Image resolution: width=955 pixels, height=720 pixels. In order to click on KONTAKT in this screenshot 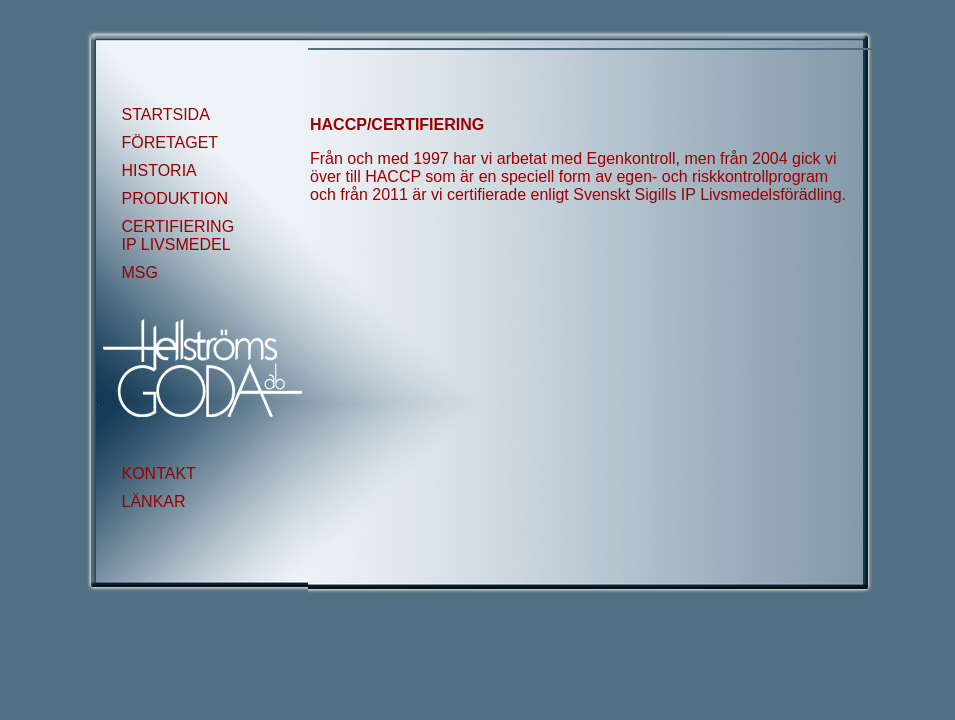, I will do `click(159, 473)`.